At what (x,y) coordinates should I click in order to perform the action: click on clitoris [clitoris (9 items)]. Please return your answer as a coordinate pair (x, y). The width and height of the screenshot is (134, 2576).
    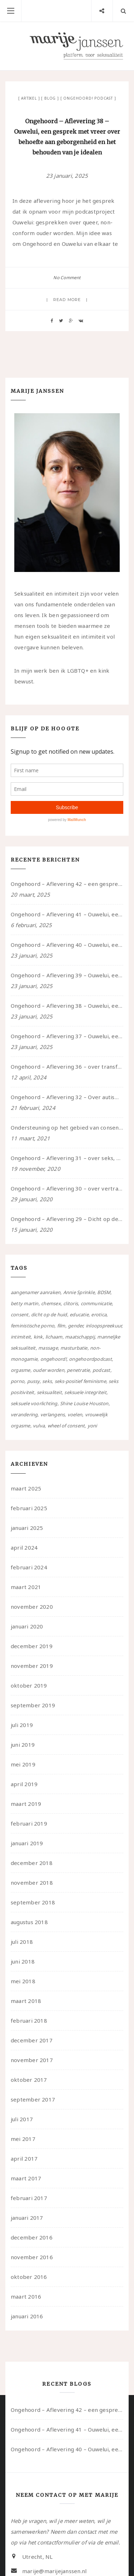
    Looking at the image, I should click on (70, 1303).